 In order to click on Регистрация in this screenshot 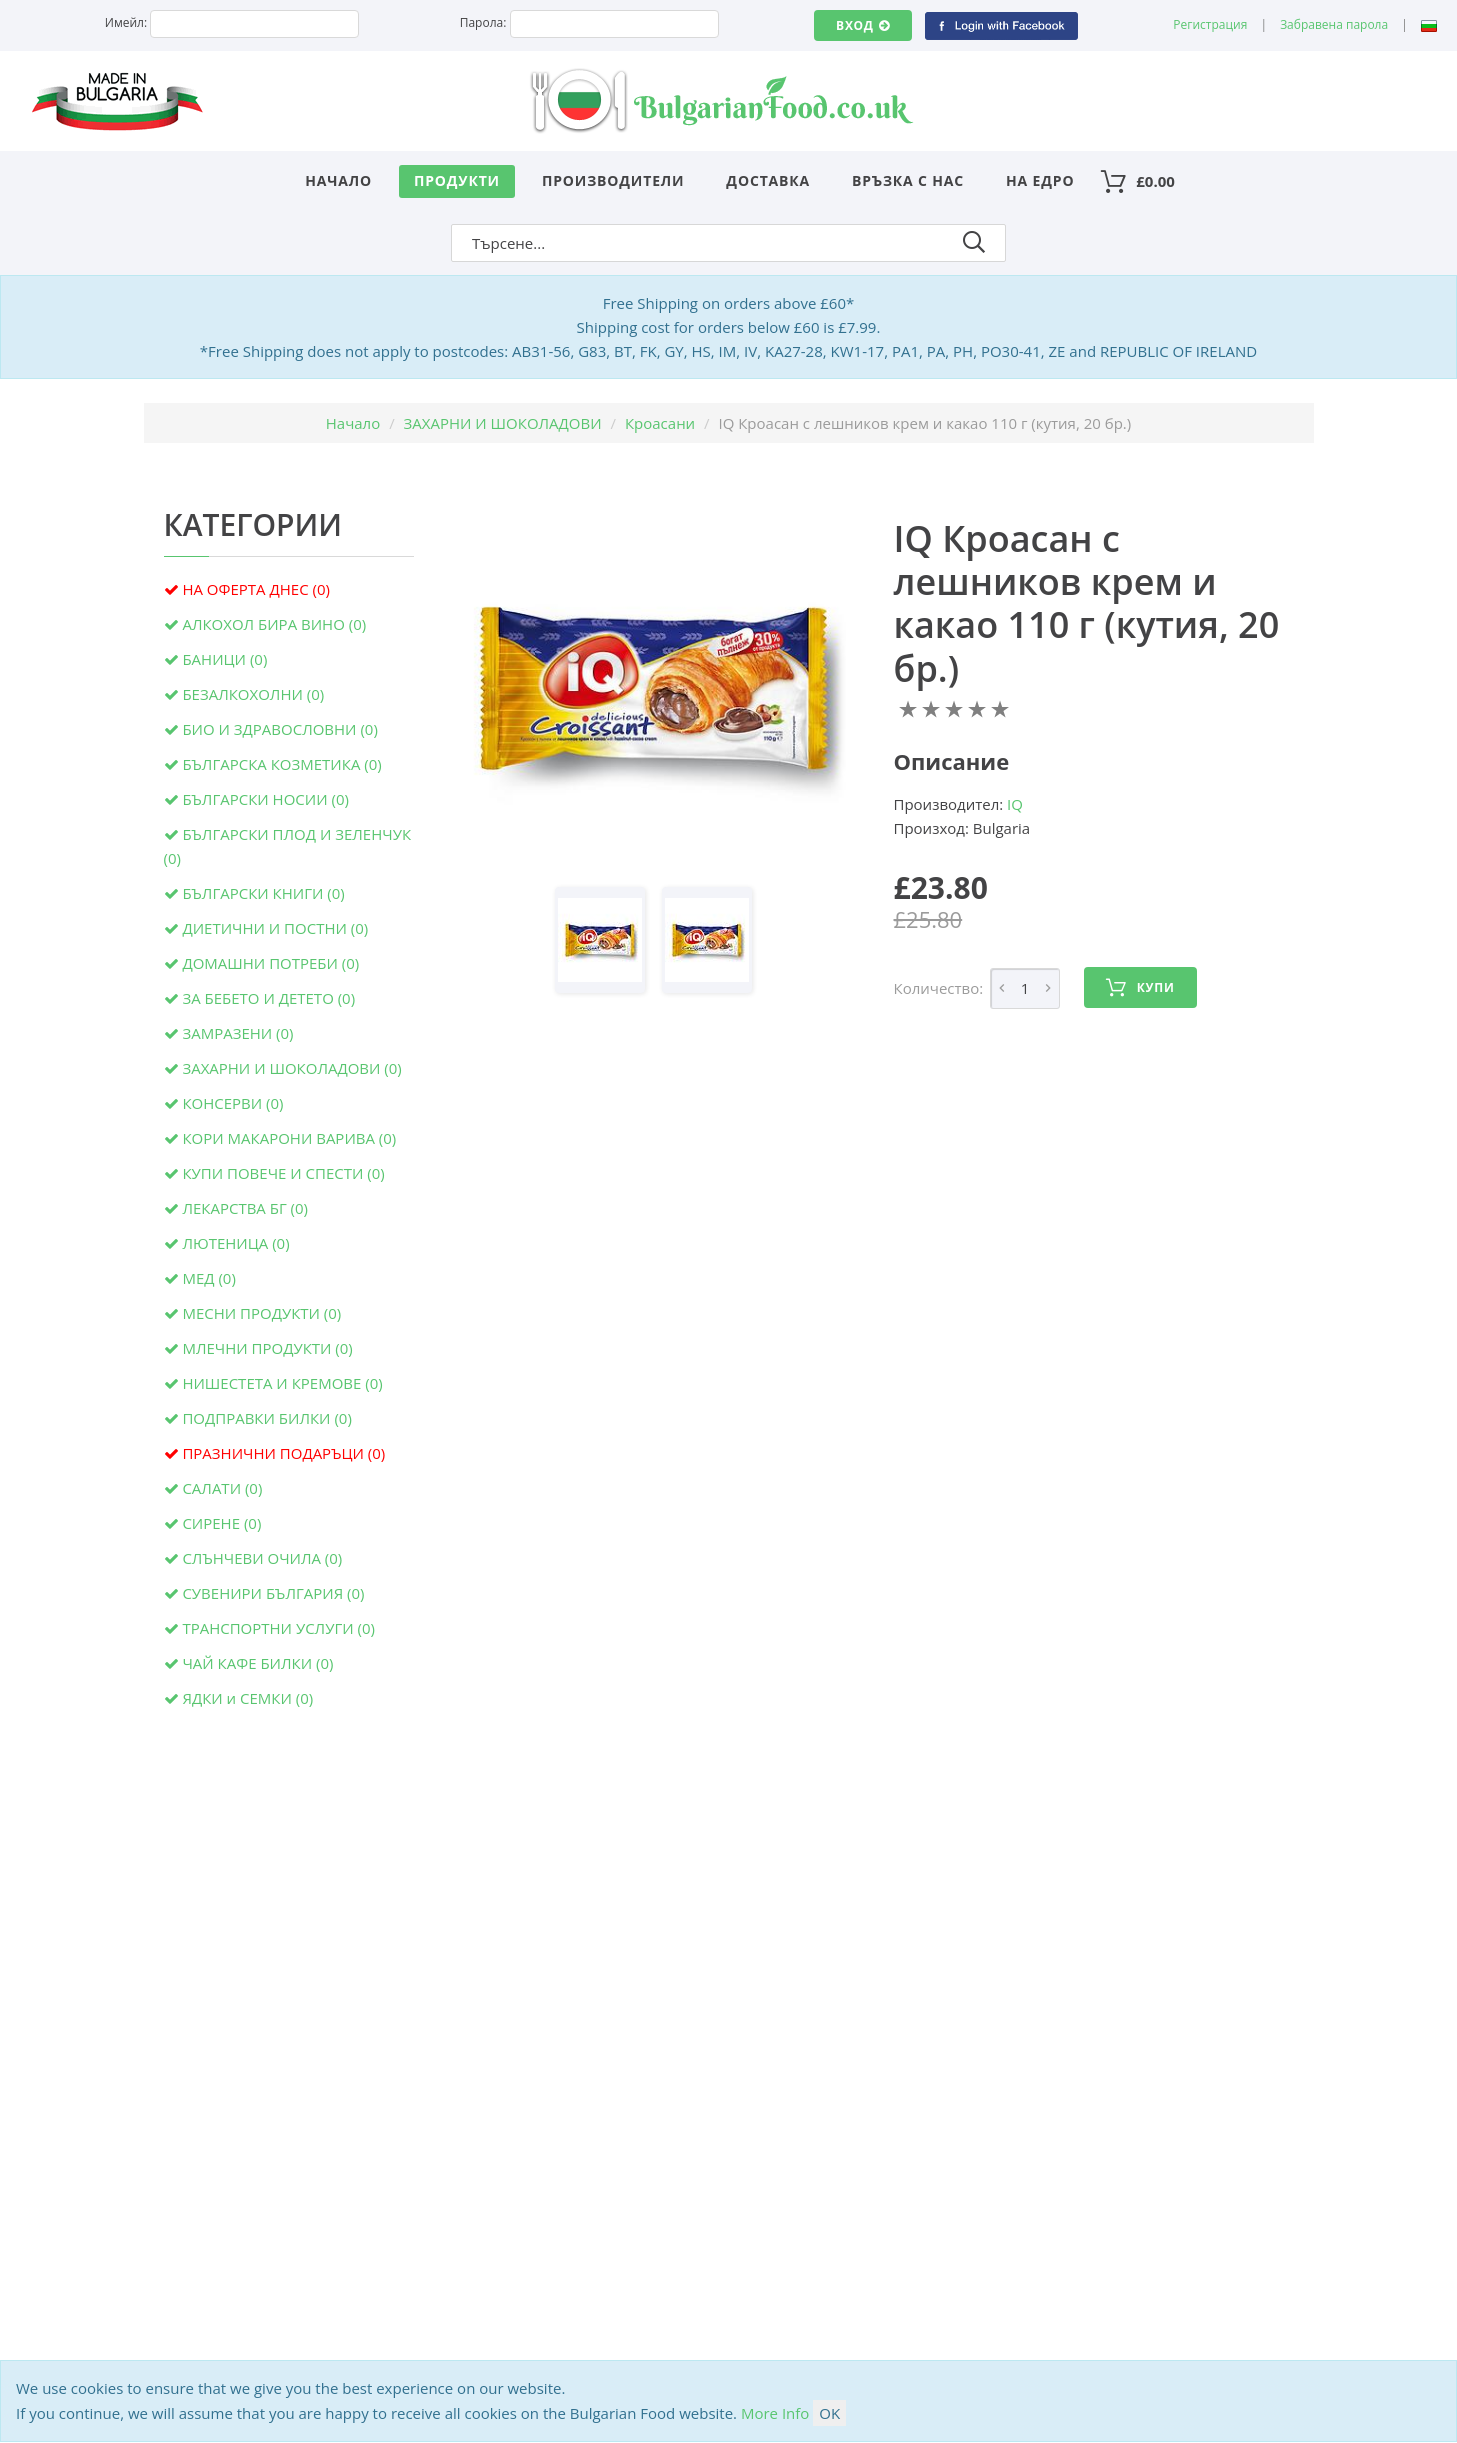, I will do `click(1210, 24)`.